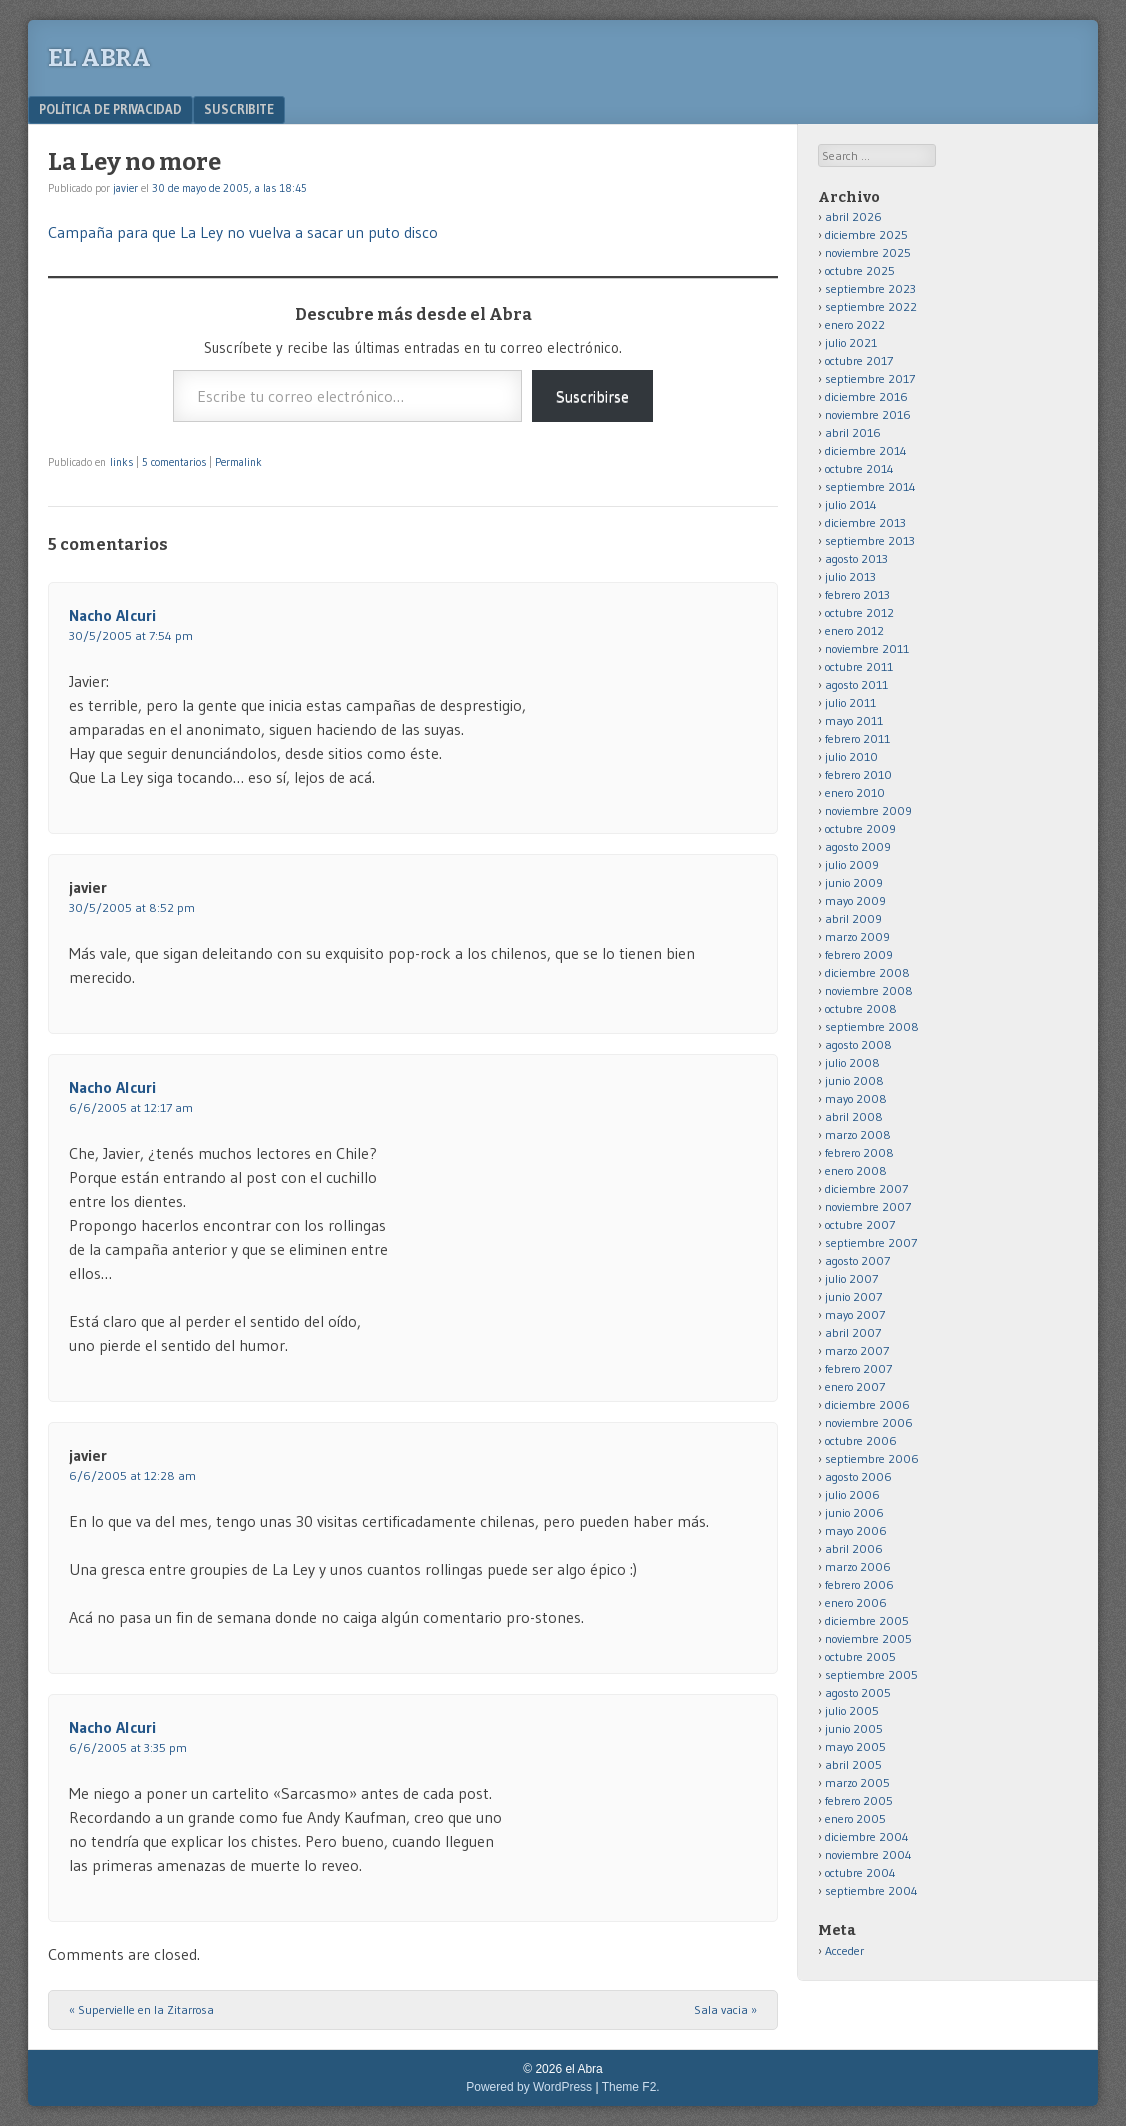 This screenshot has height=2126, width=1126. Describe the element at coordinates (857, 1782) in the screenshot. I see `marzo 2005` at that location.